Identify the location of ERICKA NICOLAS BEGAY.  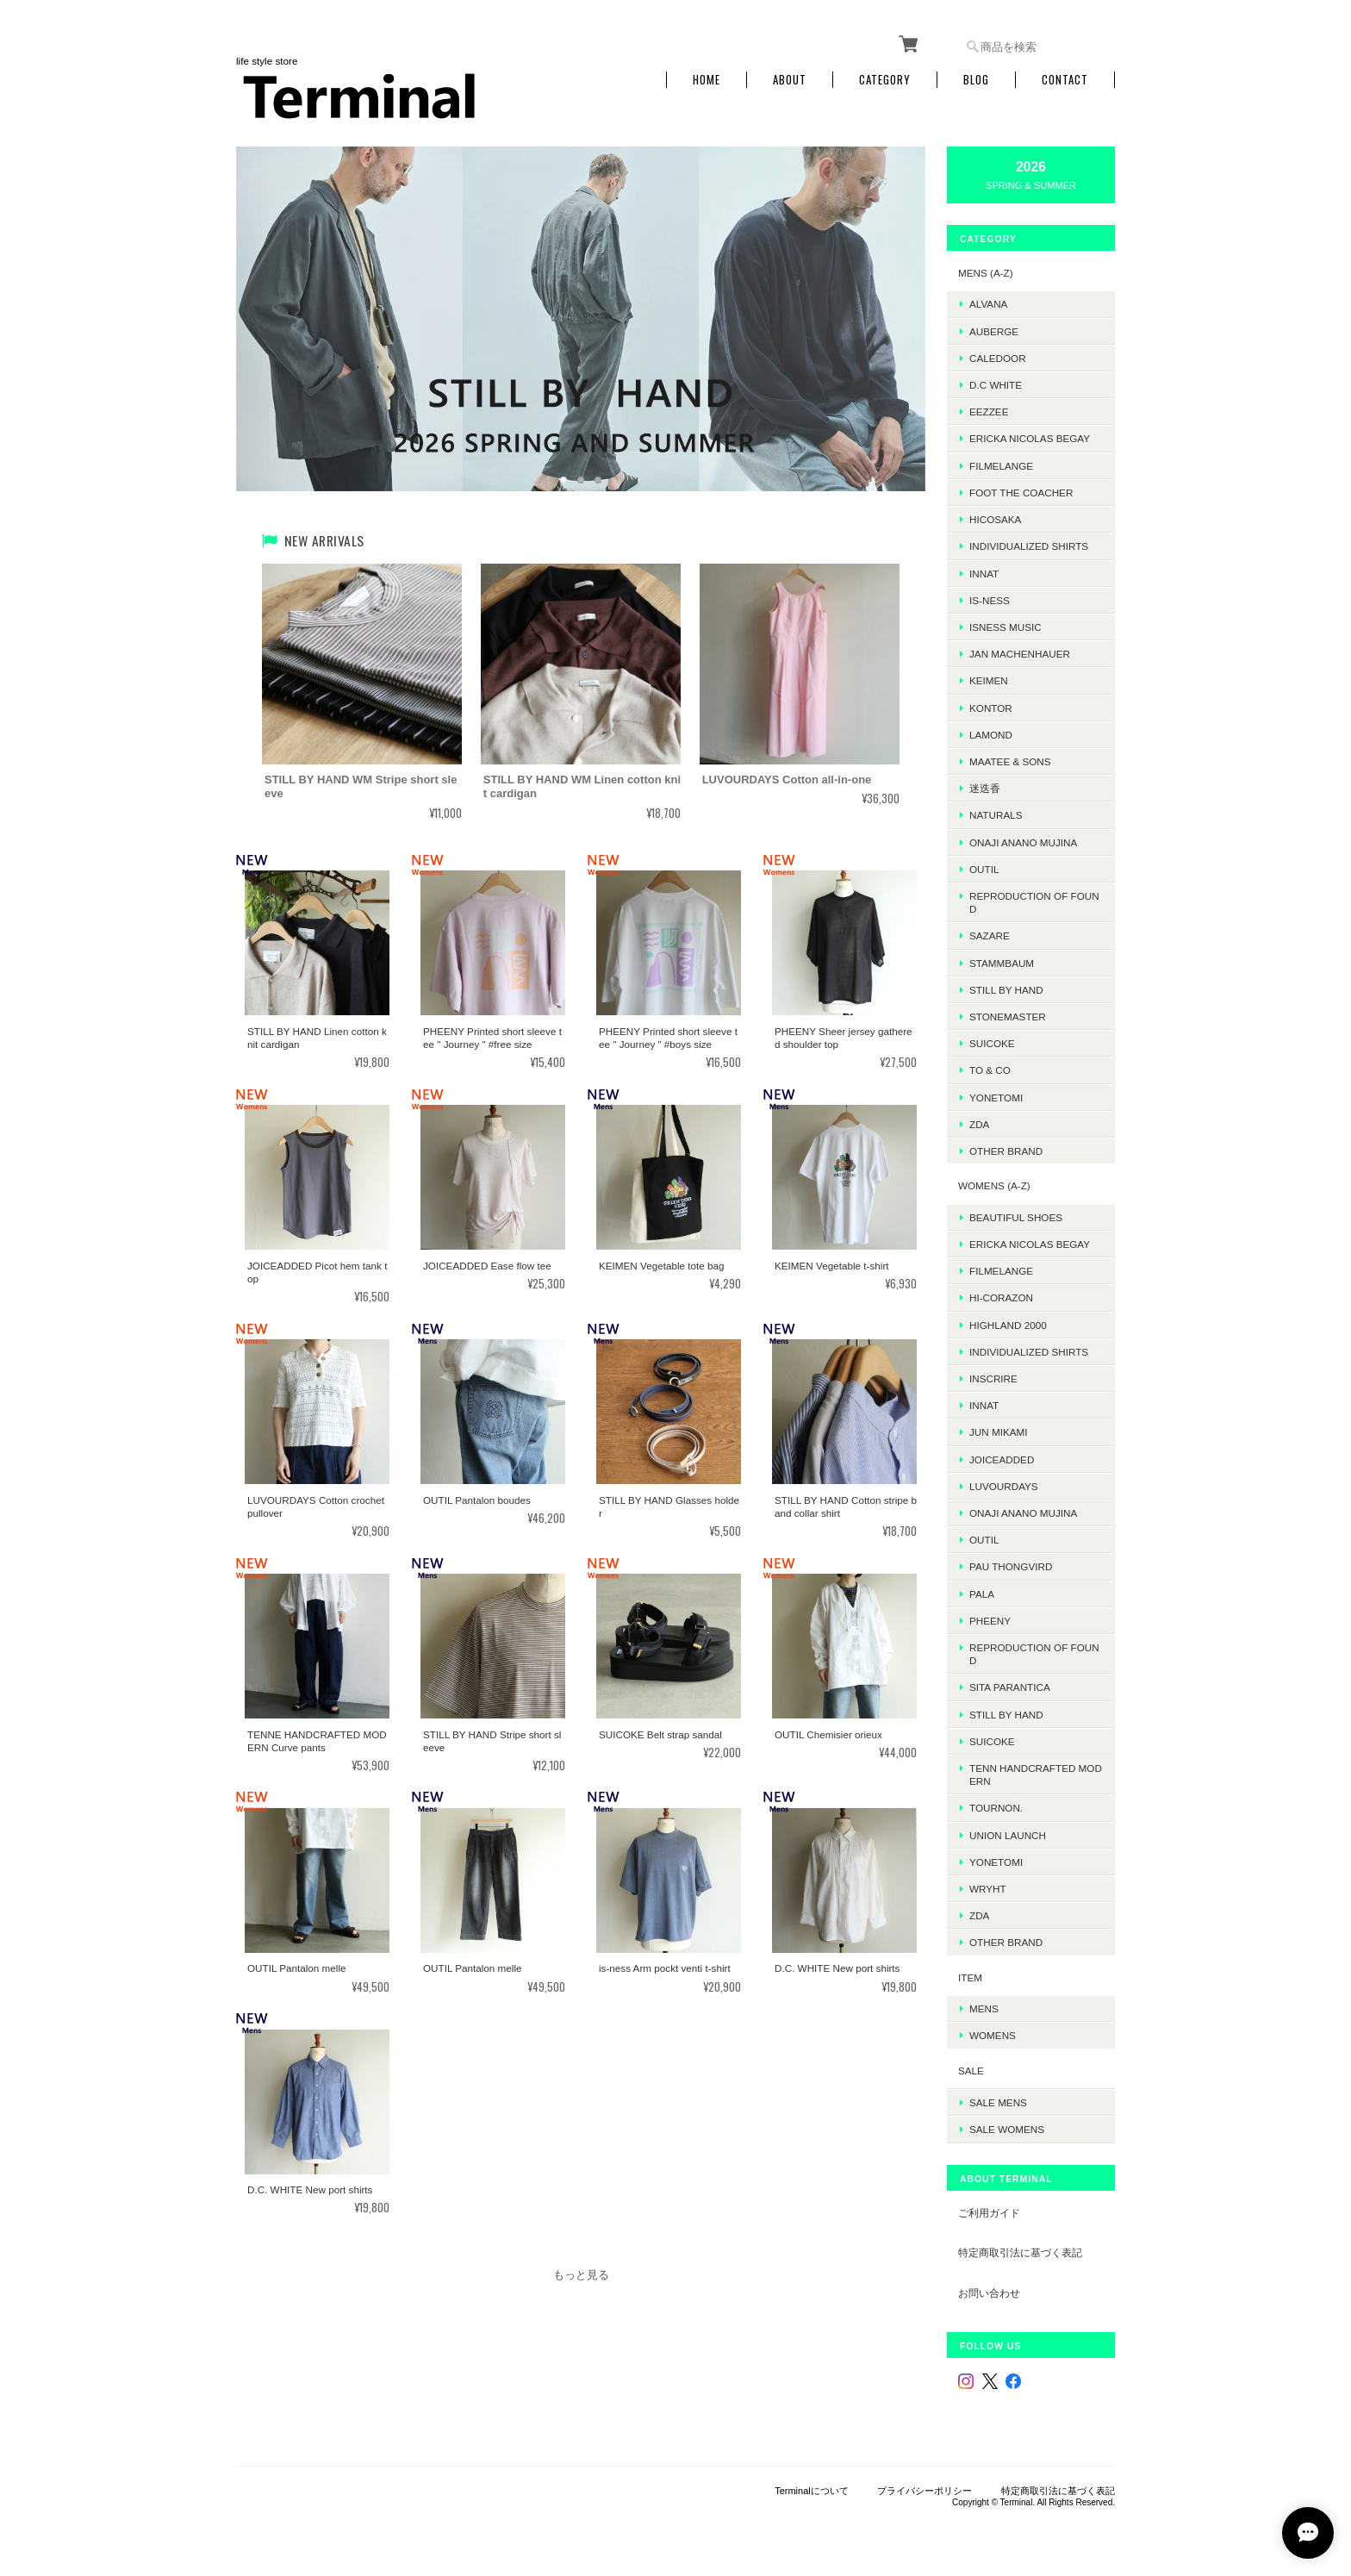
(1029, 438).